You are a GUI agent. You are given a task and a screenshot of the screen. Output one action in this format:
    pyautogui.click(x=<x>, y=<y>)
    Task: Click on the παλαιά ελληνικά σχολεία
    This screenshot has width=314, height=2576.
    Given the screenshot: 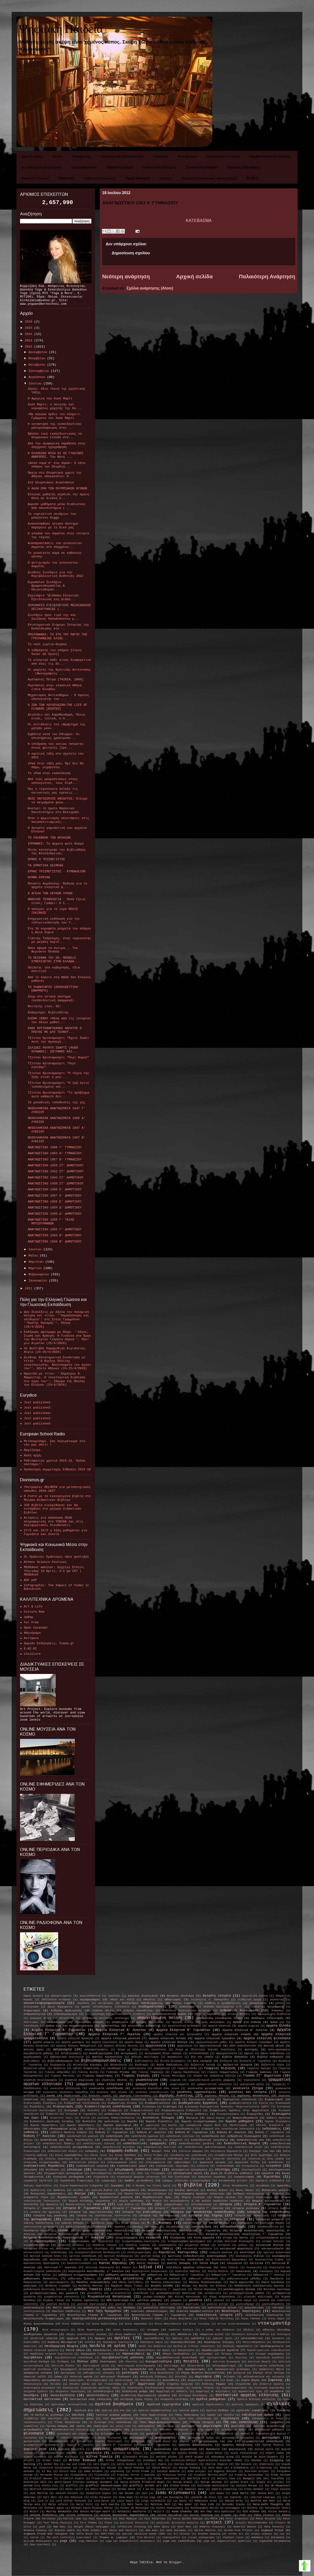 What is the action you would take?
    pyautogui.click(x=41, y=2350)
    